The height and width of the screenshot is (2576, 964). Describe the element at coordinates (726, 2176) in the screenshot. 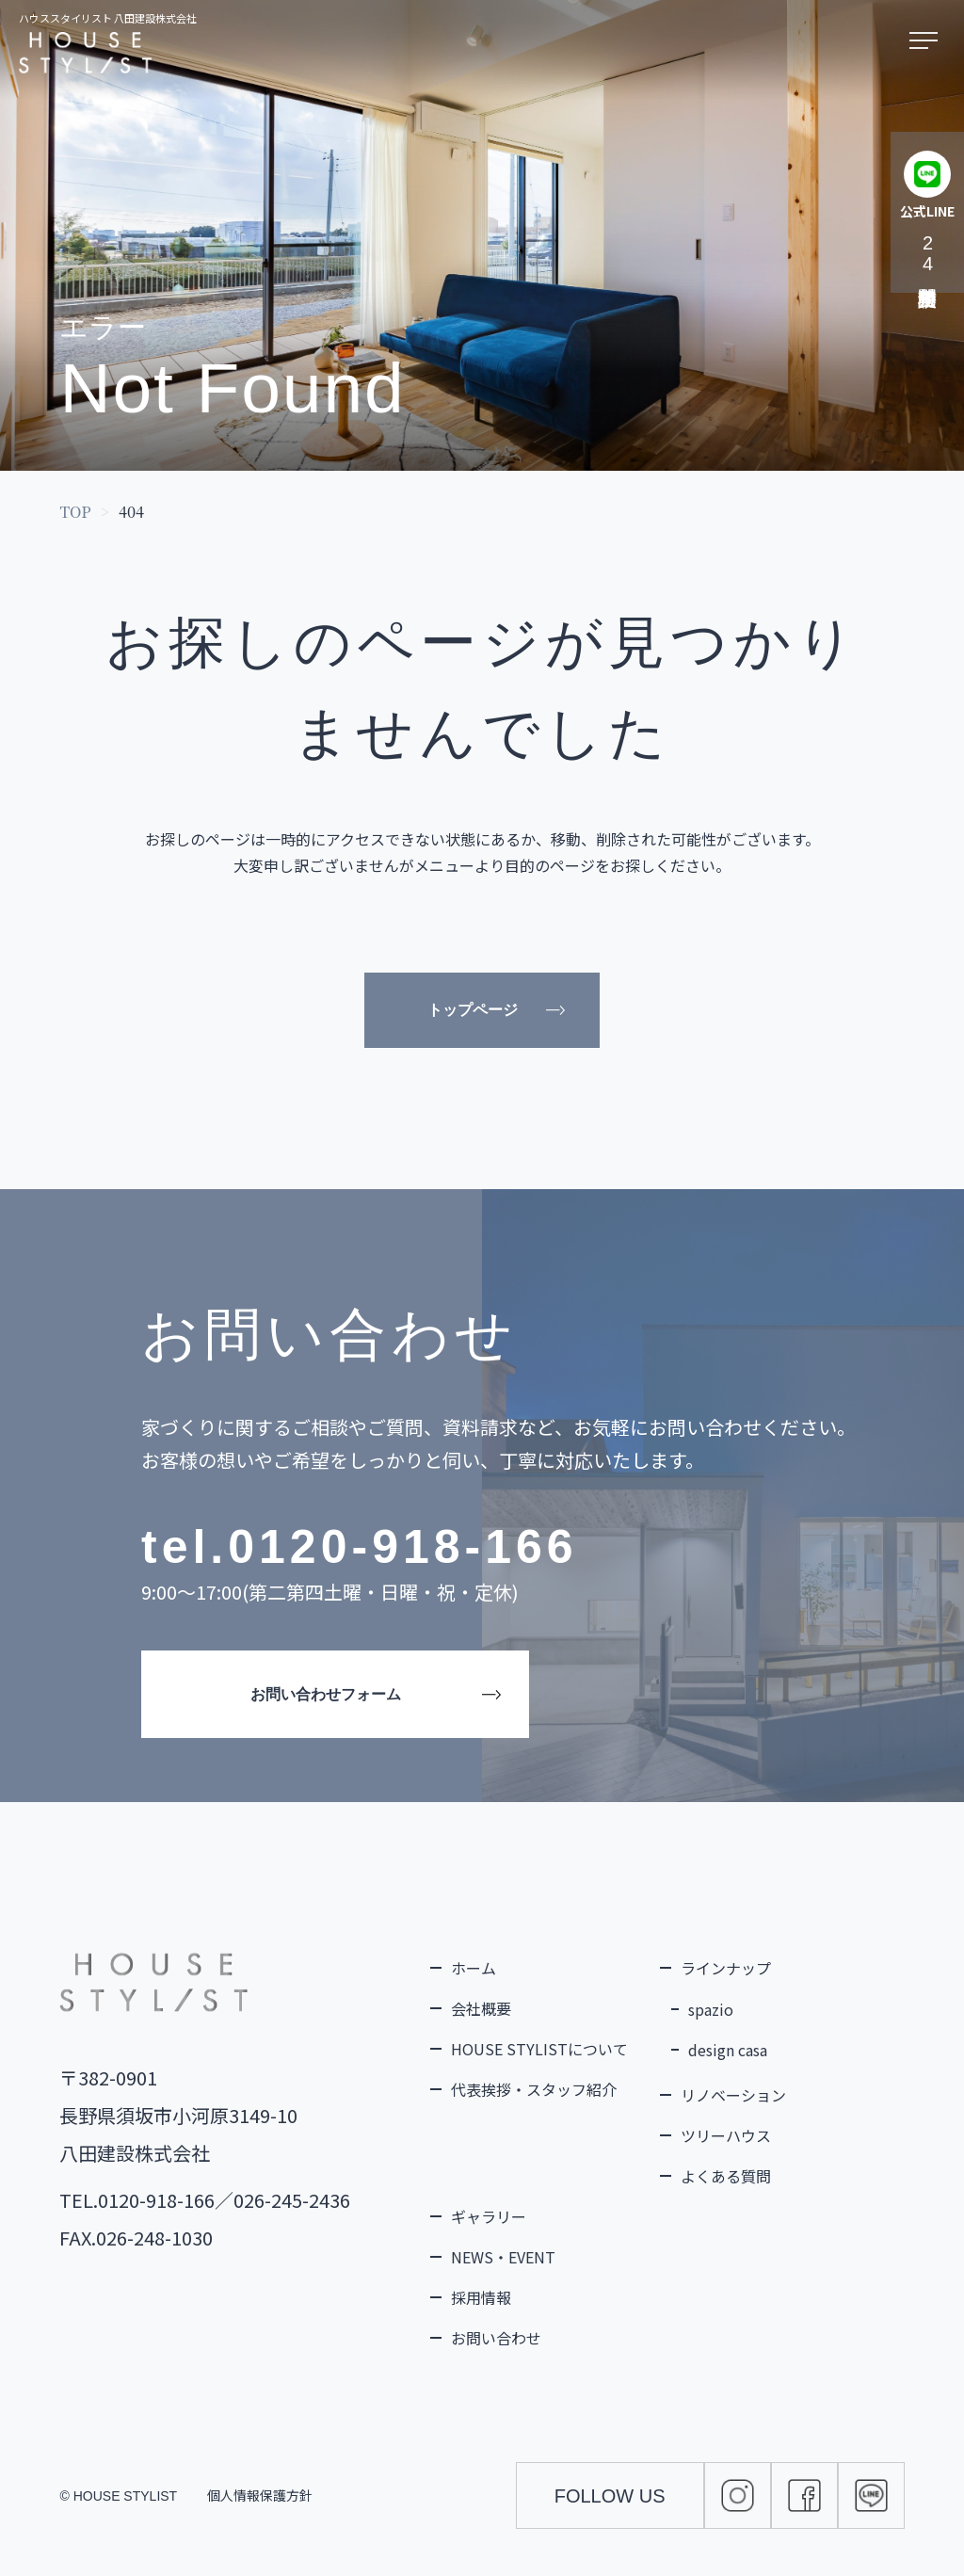

I see `よくある質問` at that location.